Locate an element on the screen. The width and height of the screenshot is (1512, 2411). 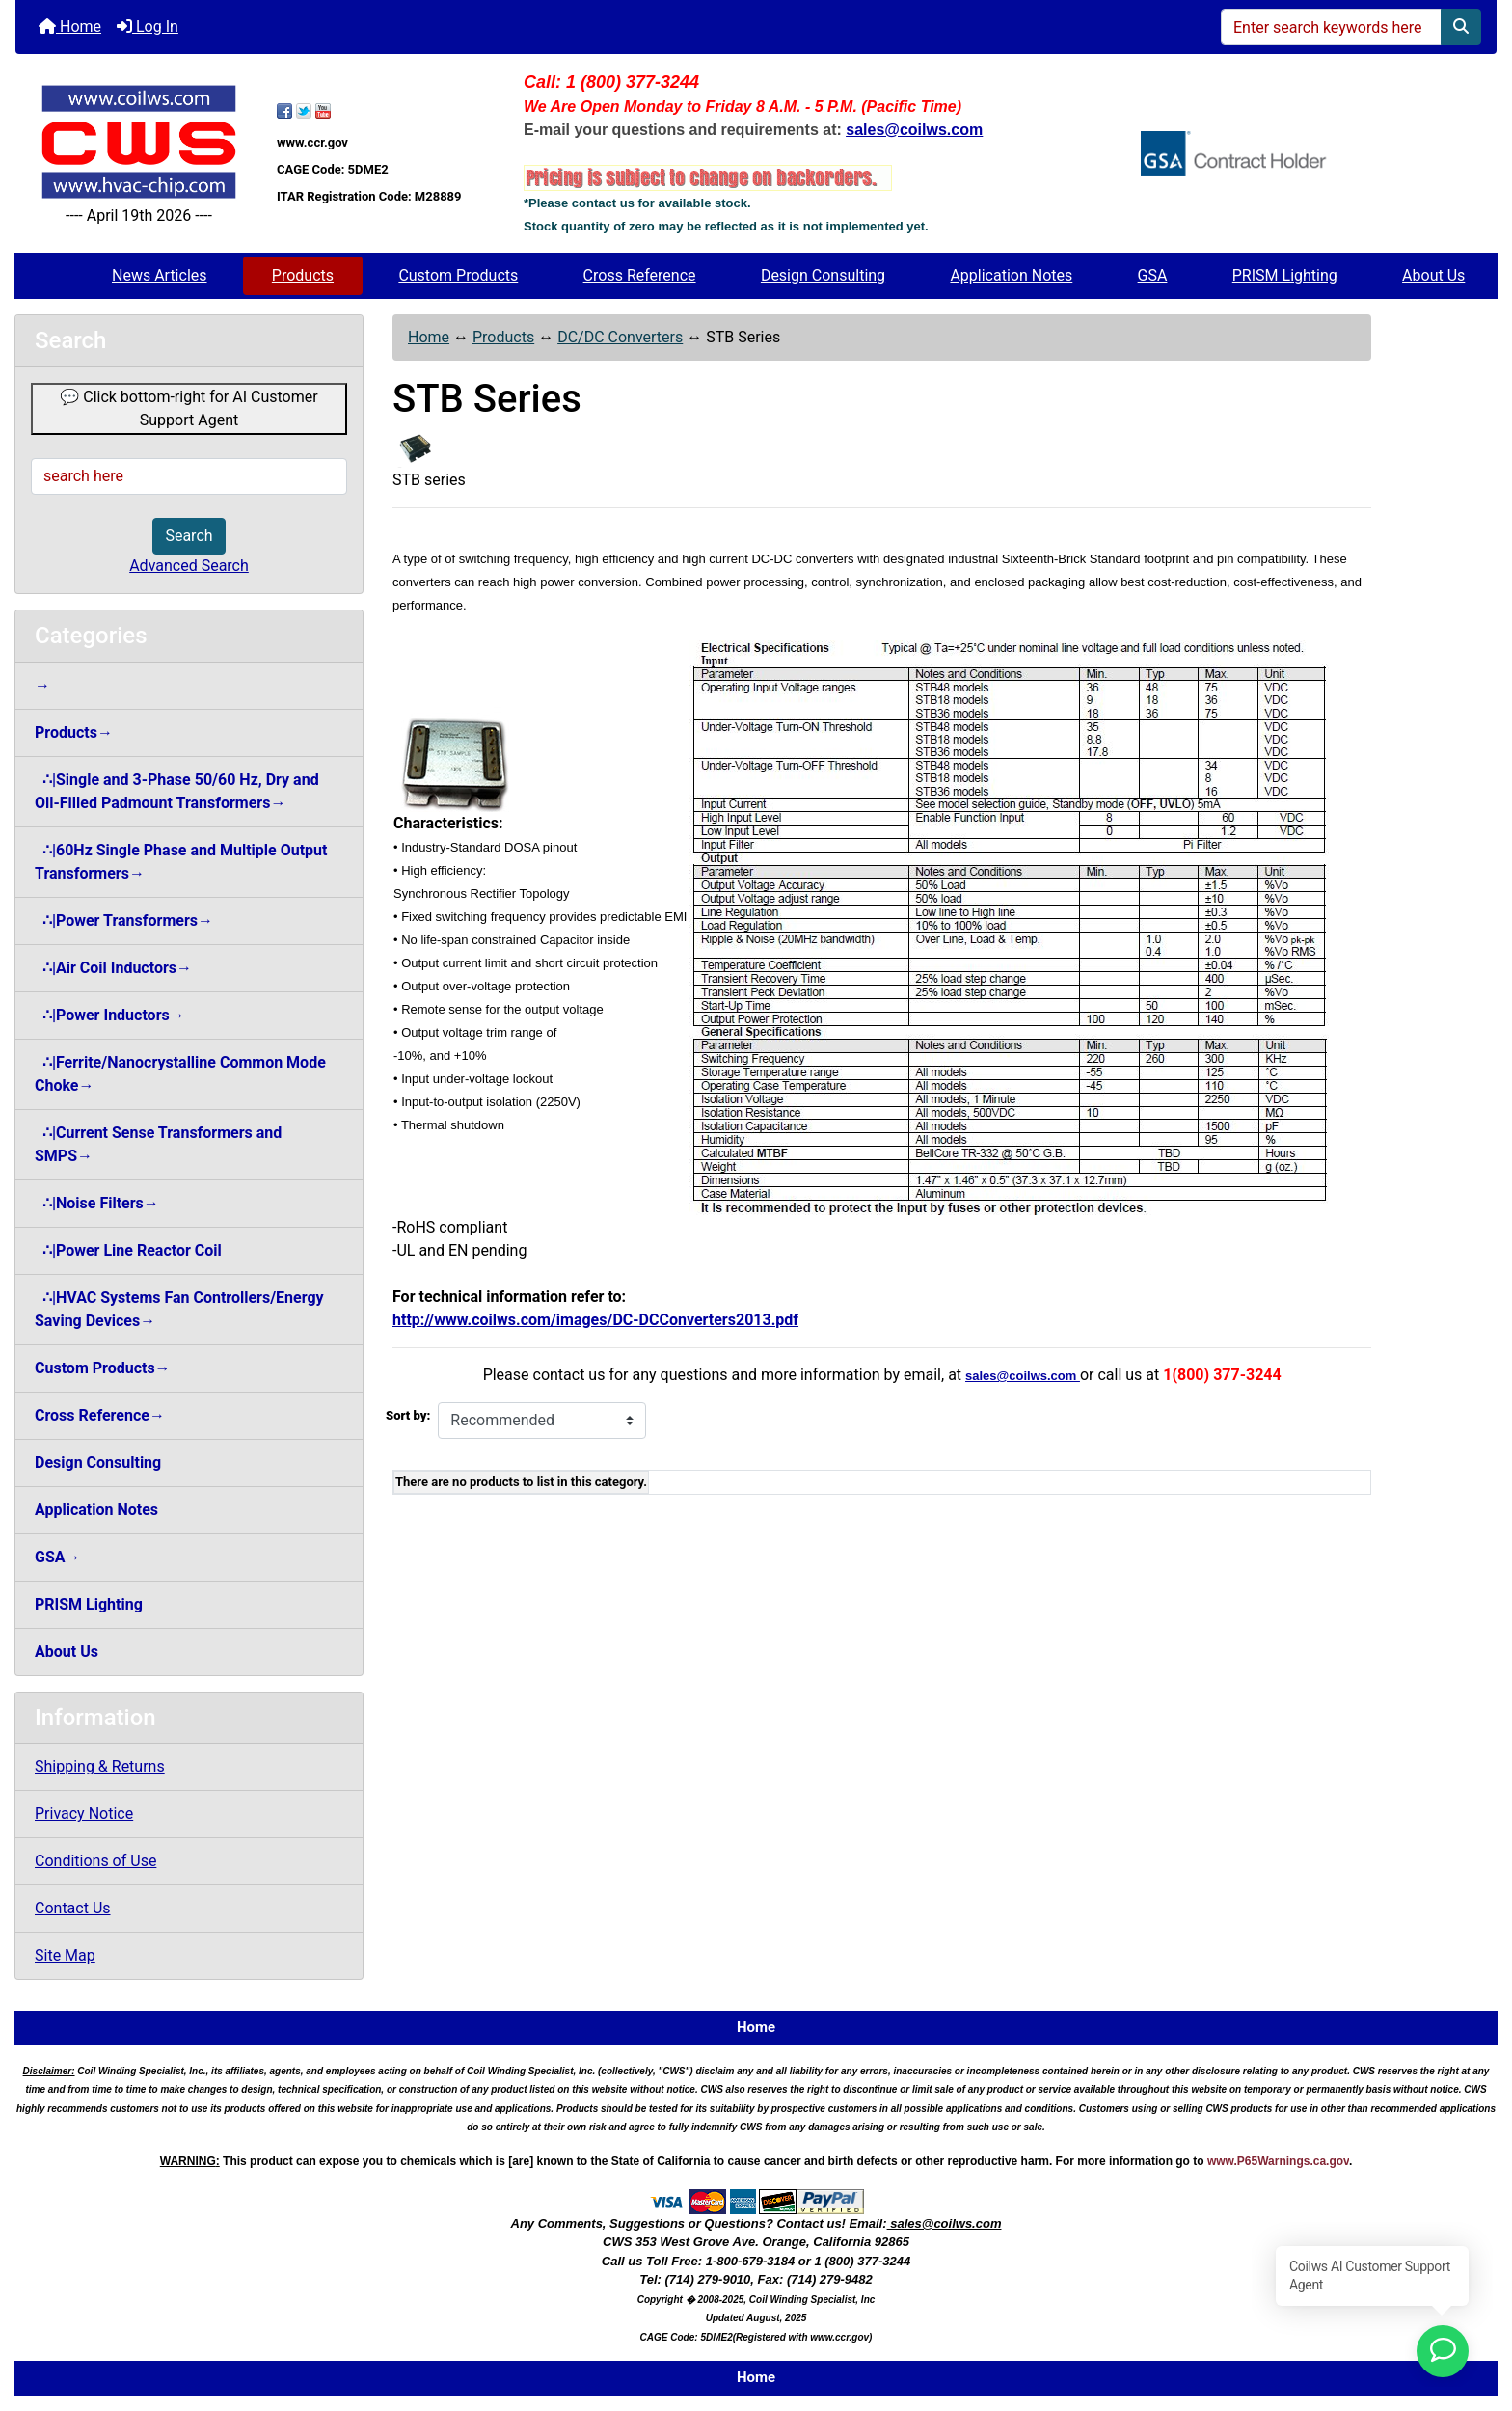
[Site Logo] is located at coordinates (139, 141).